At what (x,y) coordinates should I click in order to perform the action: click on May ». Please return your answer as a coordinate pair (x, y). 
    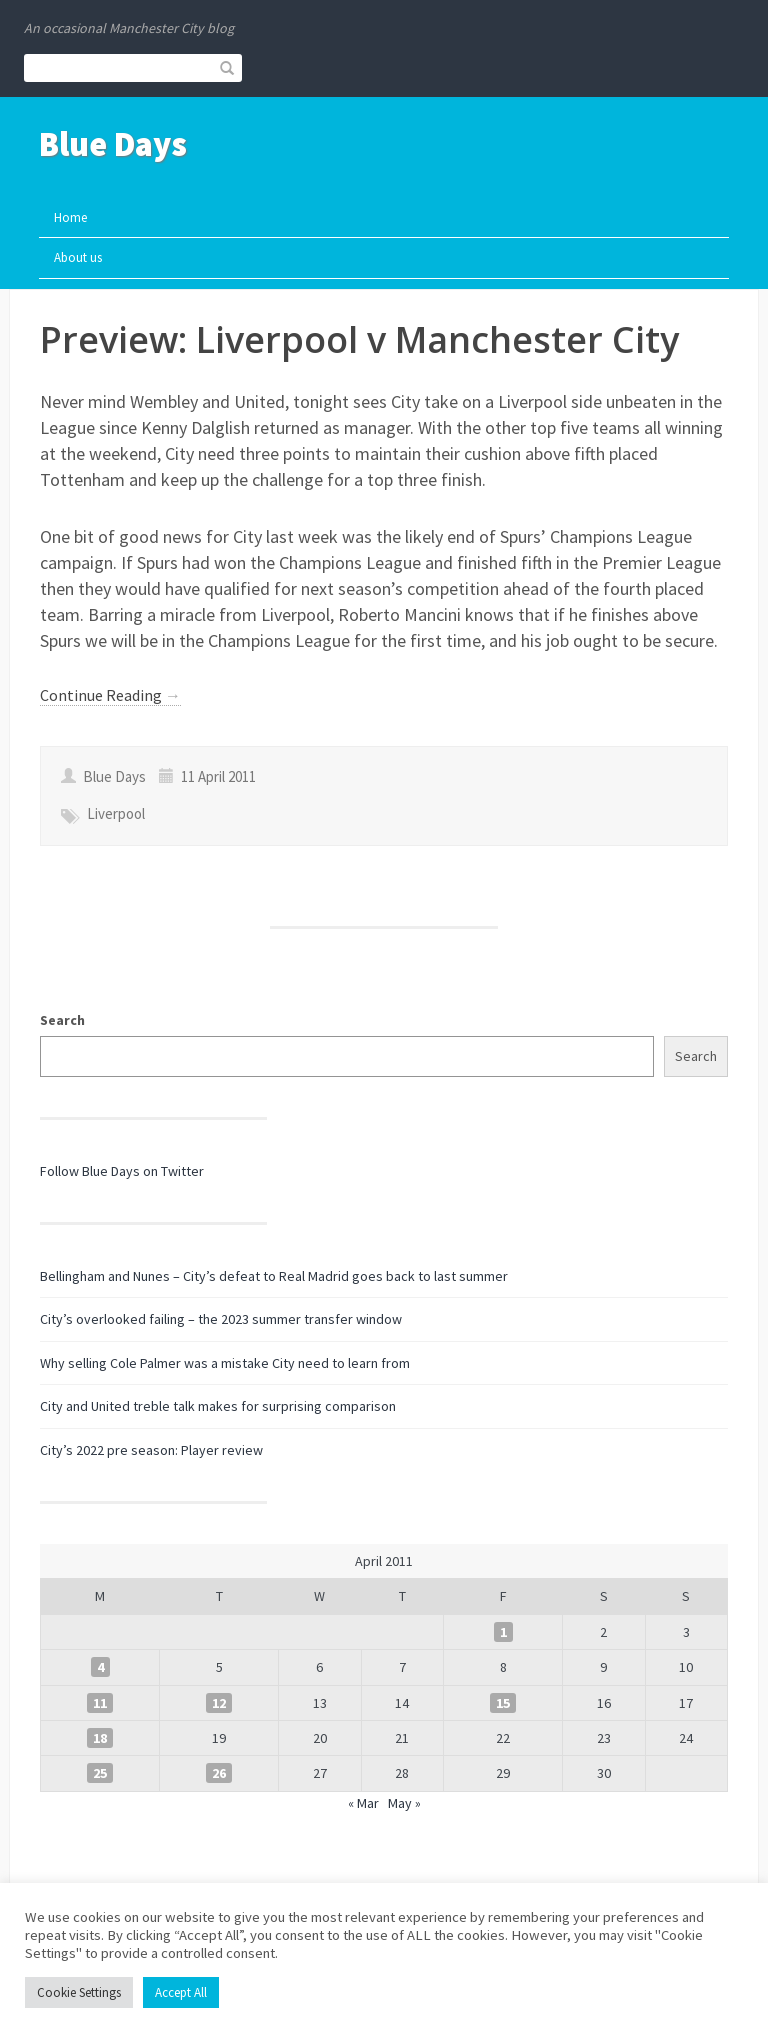
    Looking at the image, I should click on (404, 1803).